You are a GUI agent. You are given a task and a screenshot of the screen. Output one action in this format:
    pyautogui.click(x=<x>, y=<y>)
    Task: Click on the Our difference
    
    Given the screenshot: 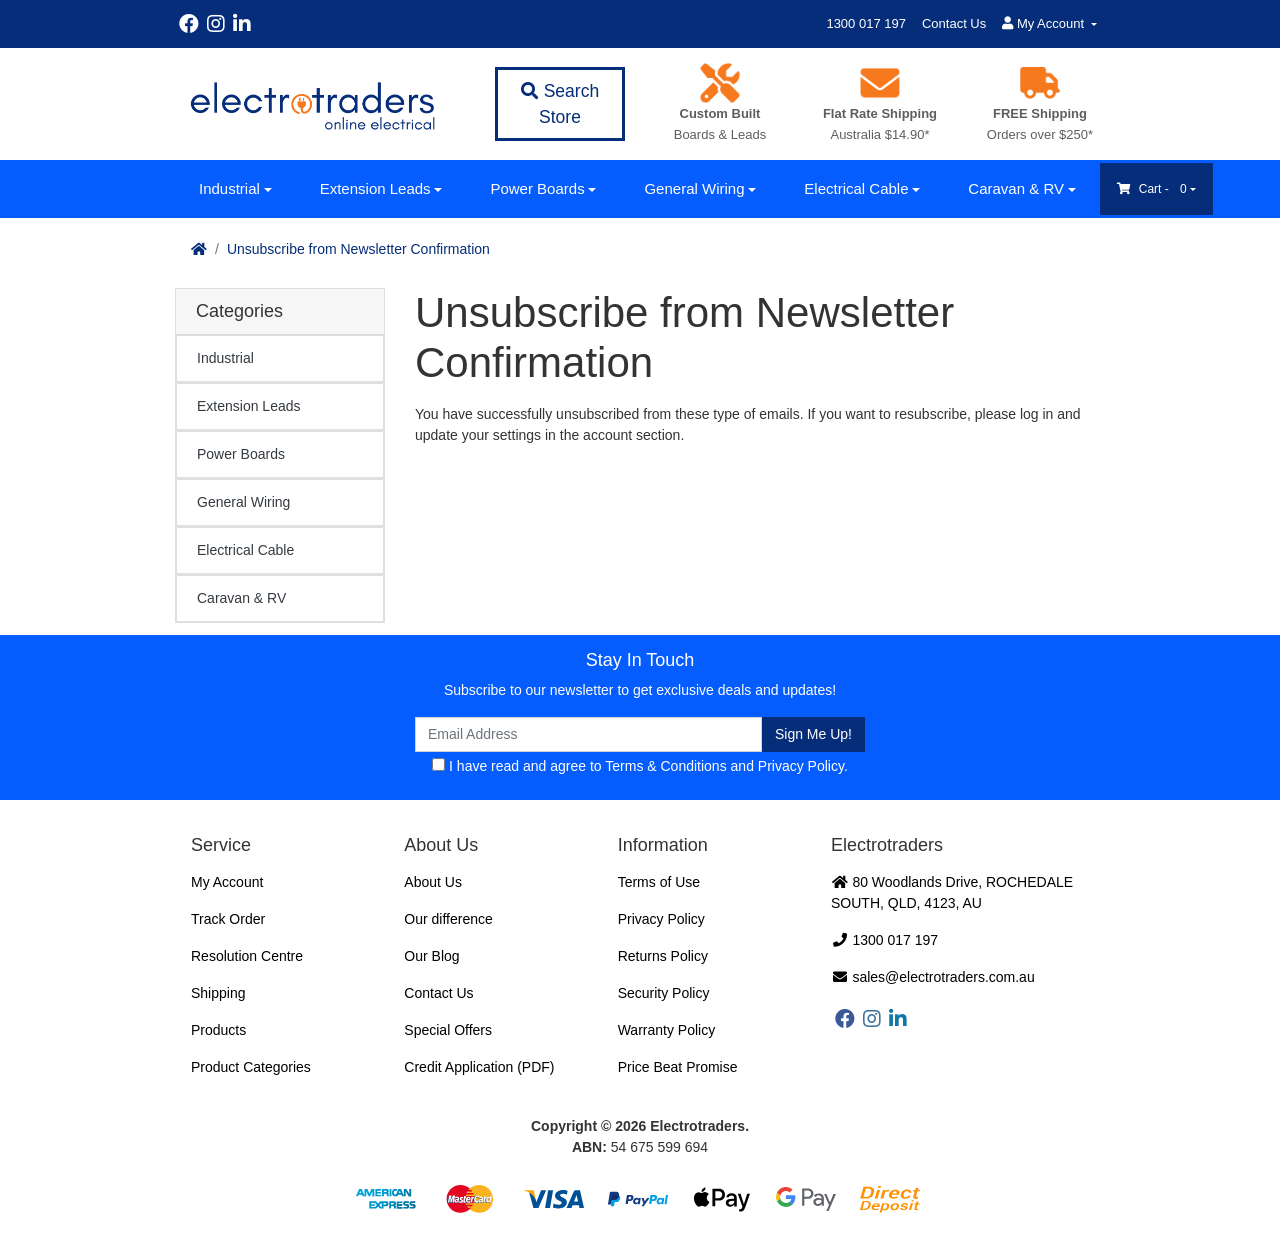 What is the action you would take?
    pyautogui.click(x=448, y=919)
    